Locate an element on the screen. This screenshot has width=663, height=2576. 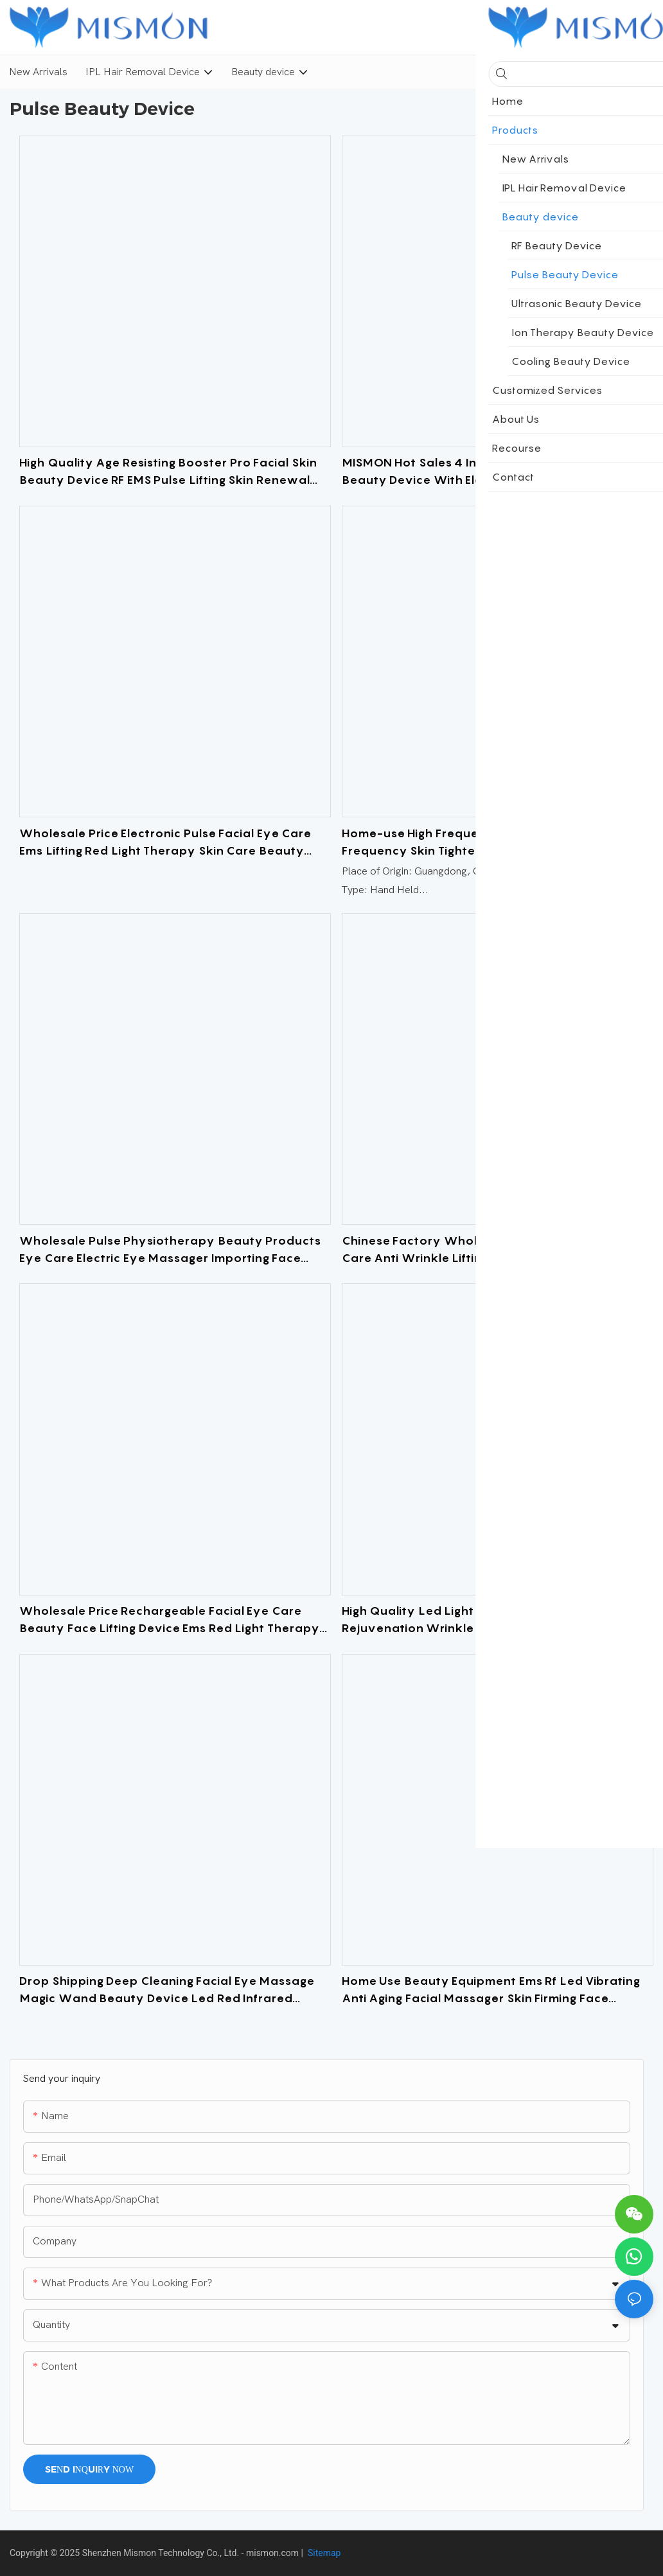
Chinese Factory Wholesale Ems Eye Neck Personal Care Anti Wrinkle Lifting Beauty Device Face Massager For Women is located at coordinates (496, 1250).